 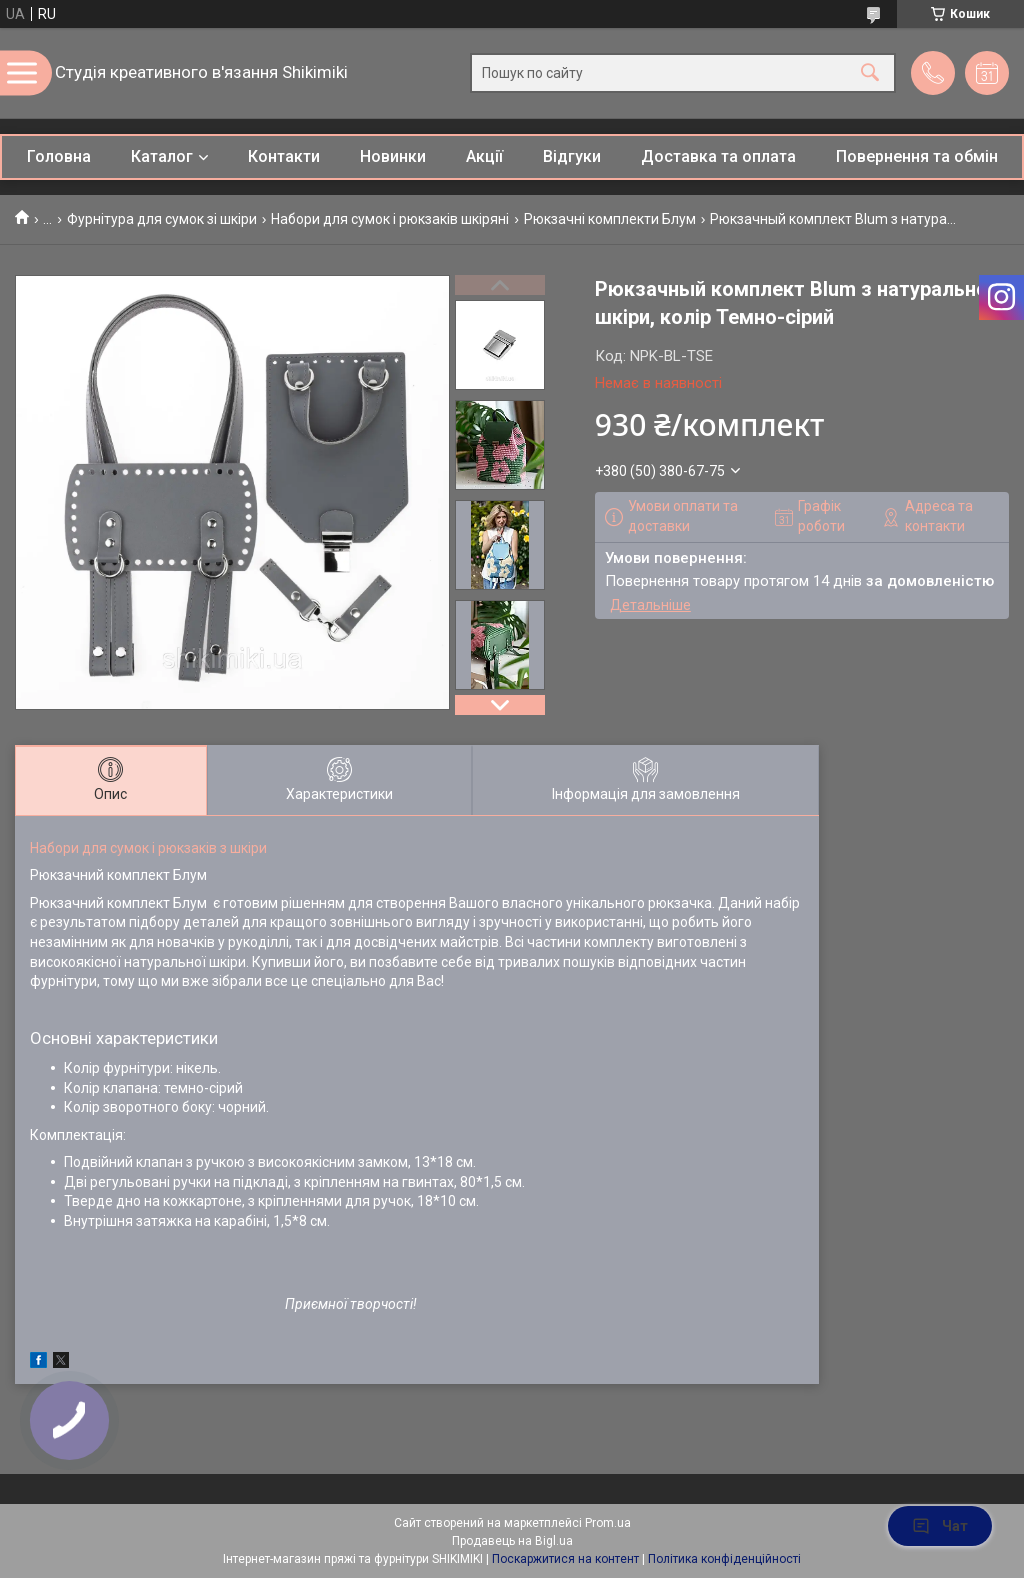 I want to click on Повернення та обмін, so click(x=917, y=156).